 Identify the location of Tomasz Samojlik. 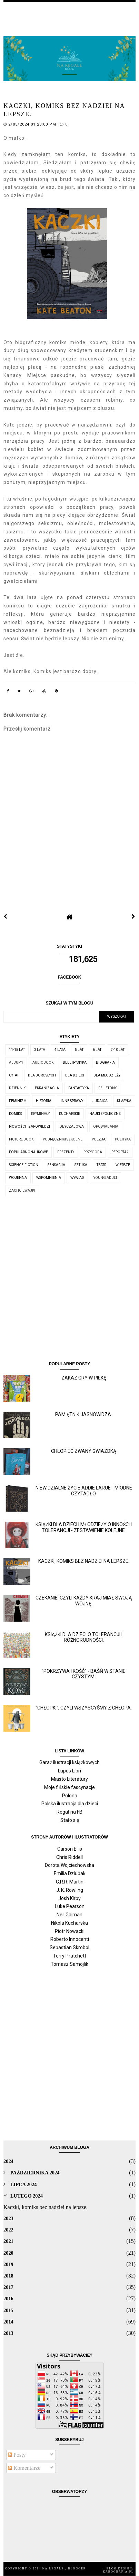
(69, 1964).